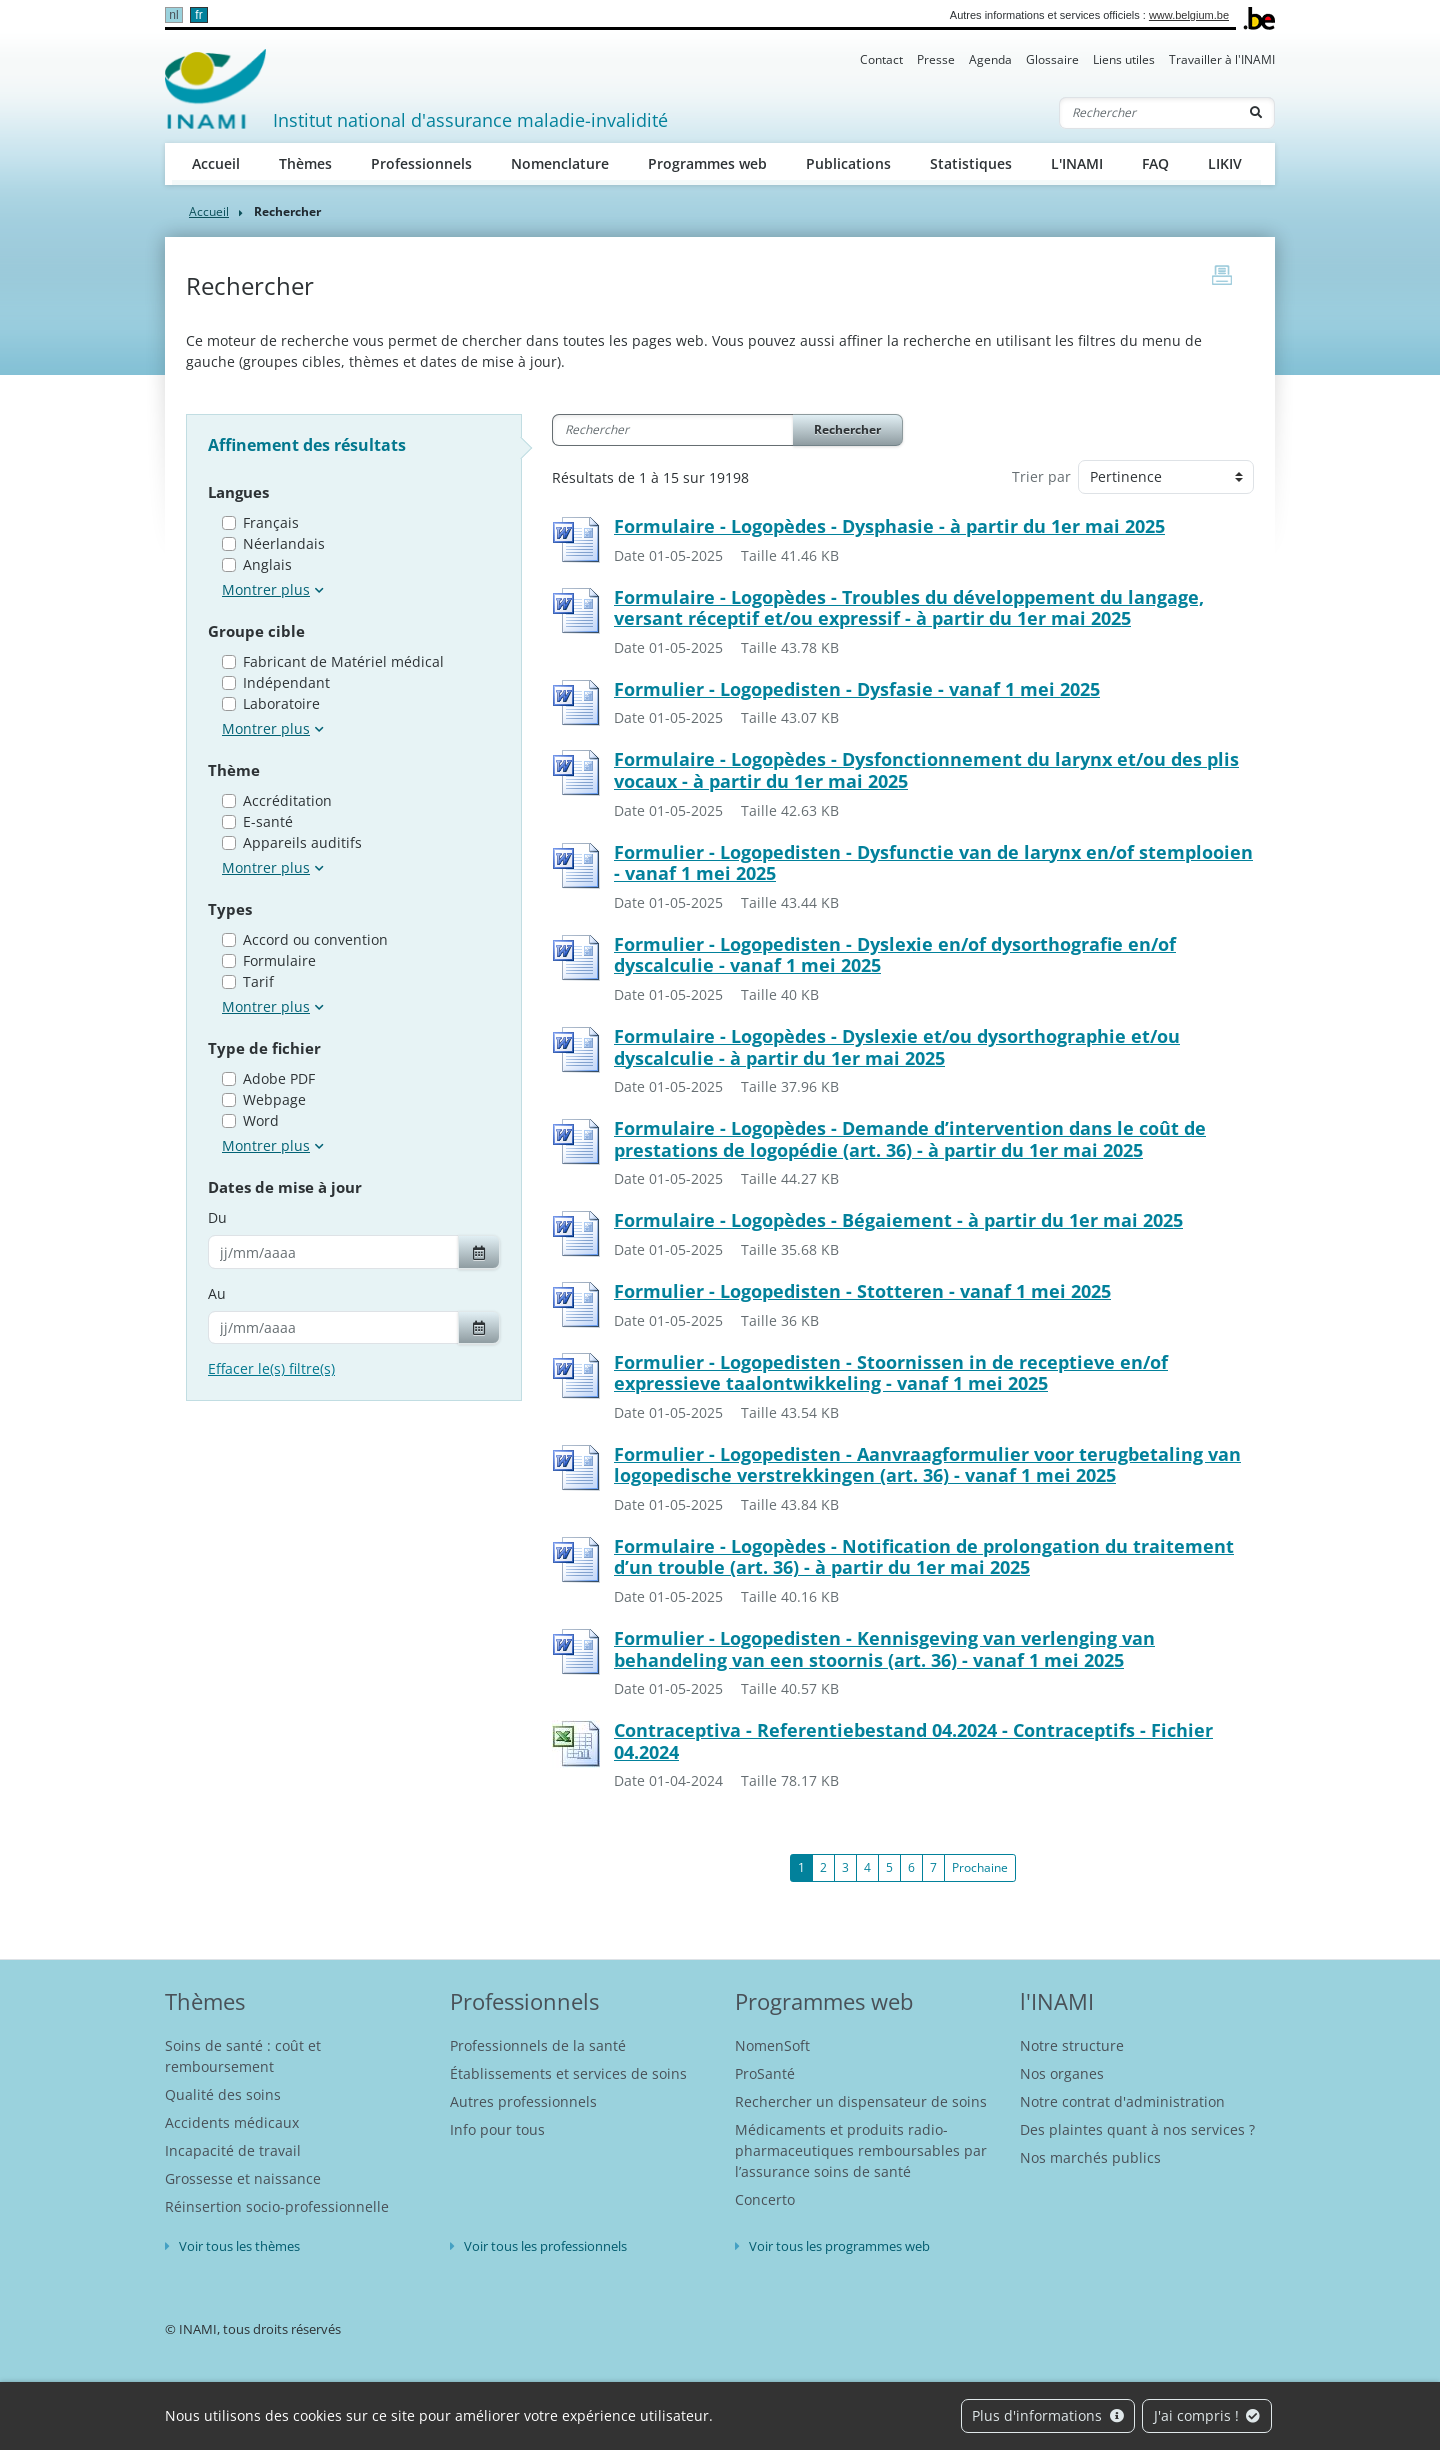 This screenshot has height=2450, width=1440. What do you see at coordinates (1048, 2415) in the screenshot?
I see `Plus d'informations` at bounding box center [1048, 2415].